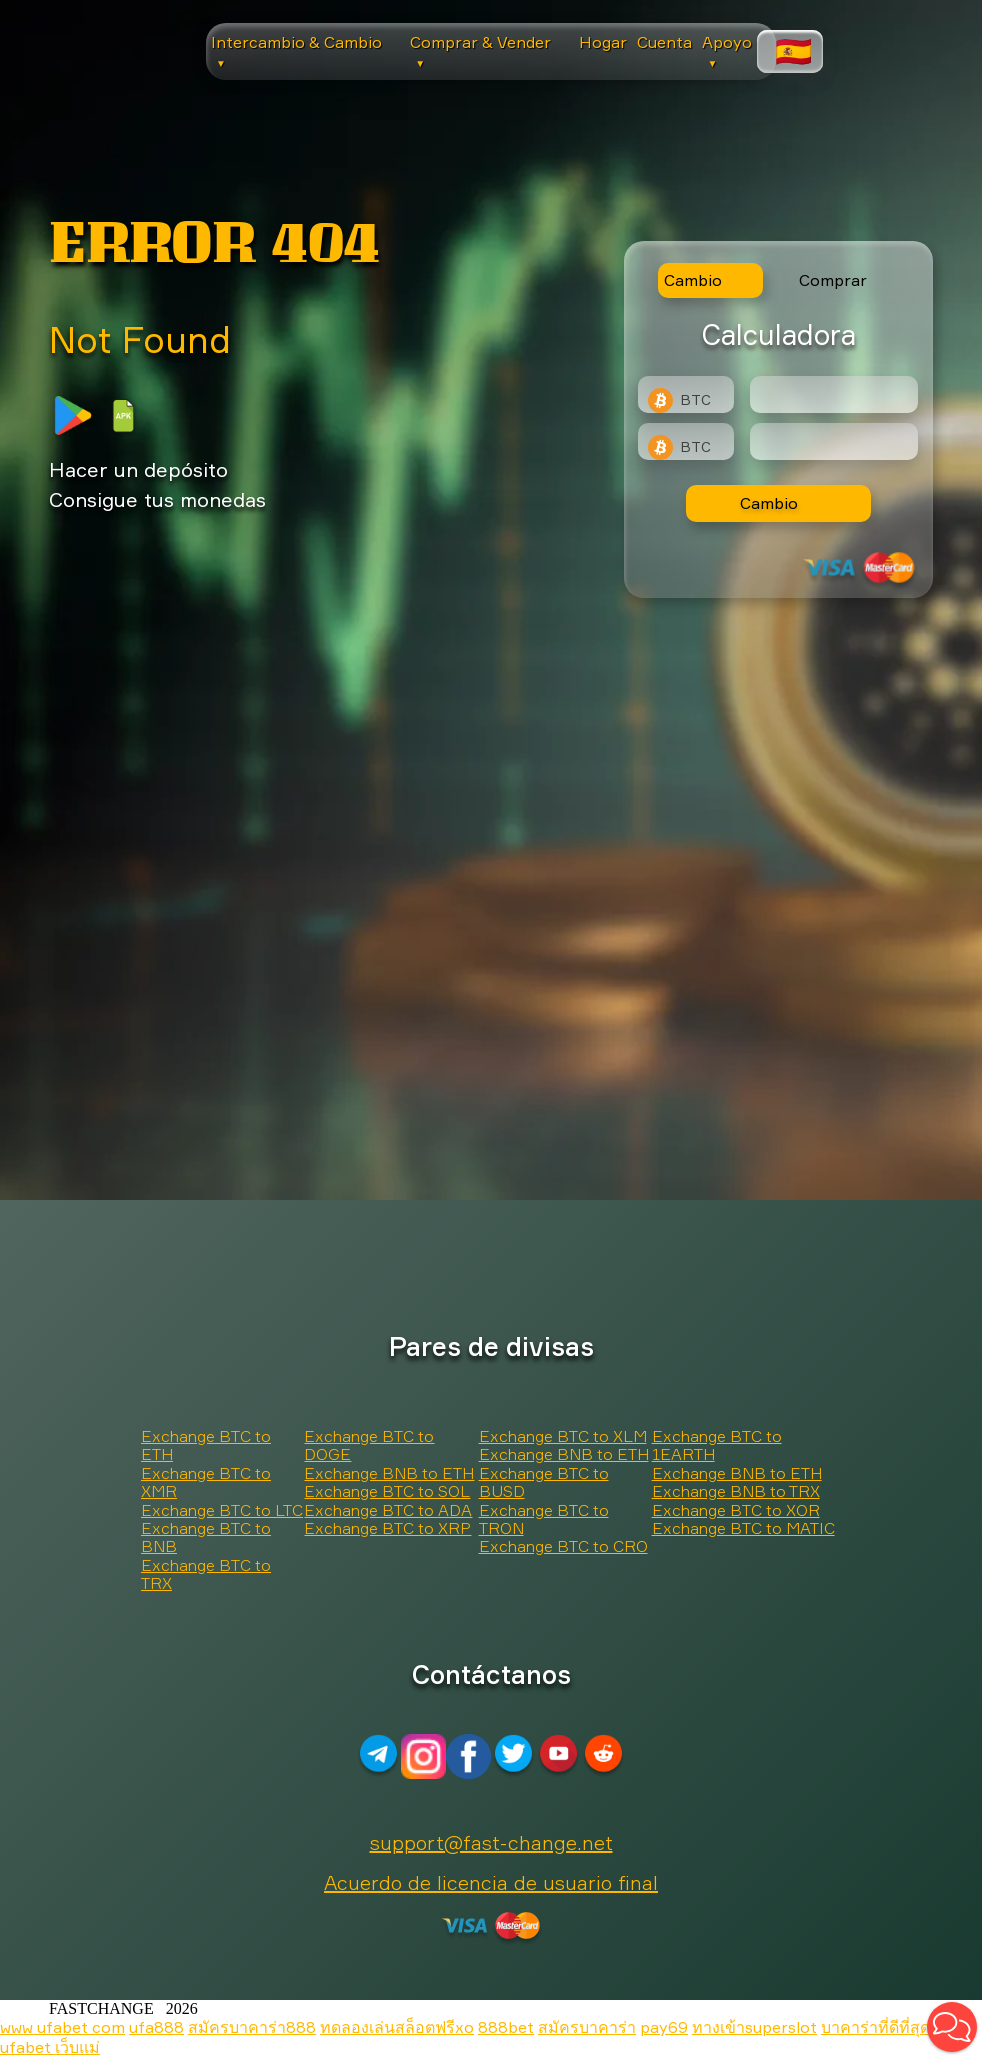  I want to click on Exchange BTC to TRON, so click(544, 1519).